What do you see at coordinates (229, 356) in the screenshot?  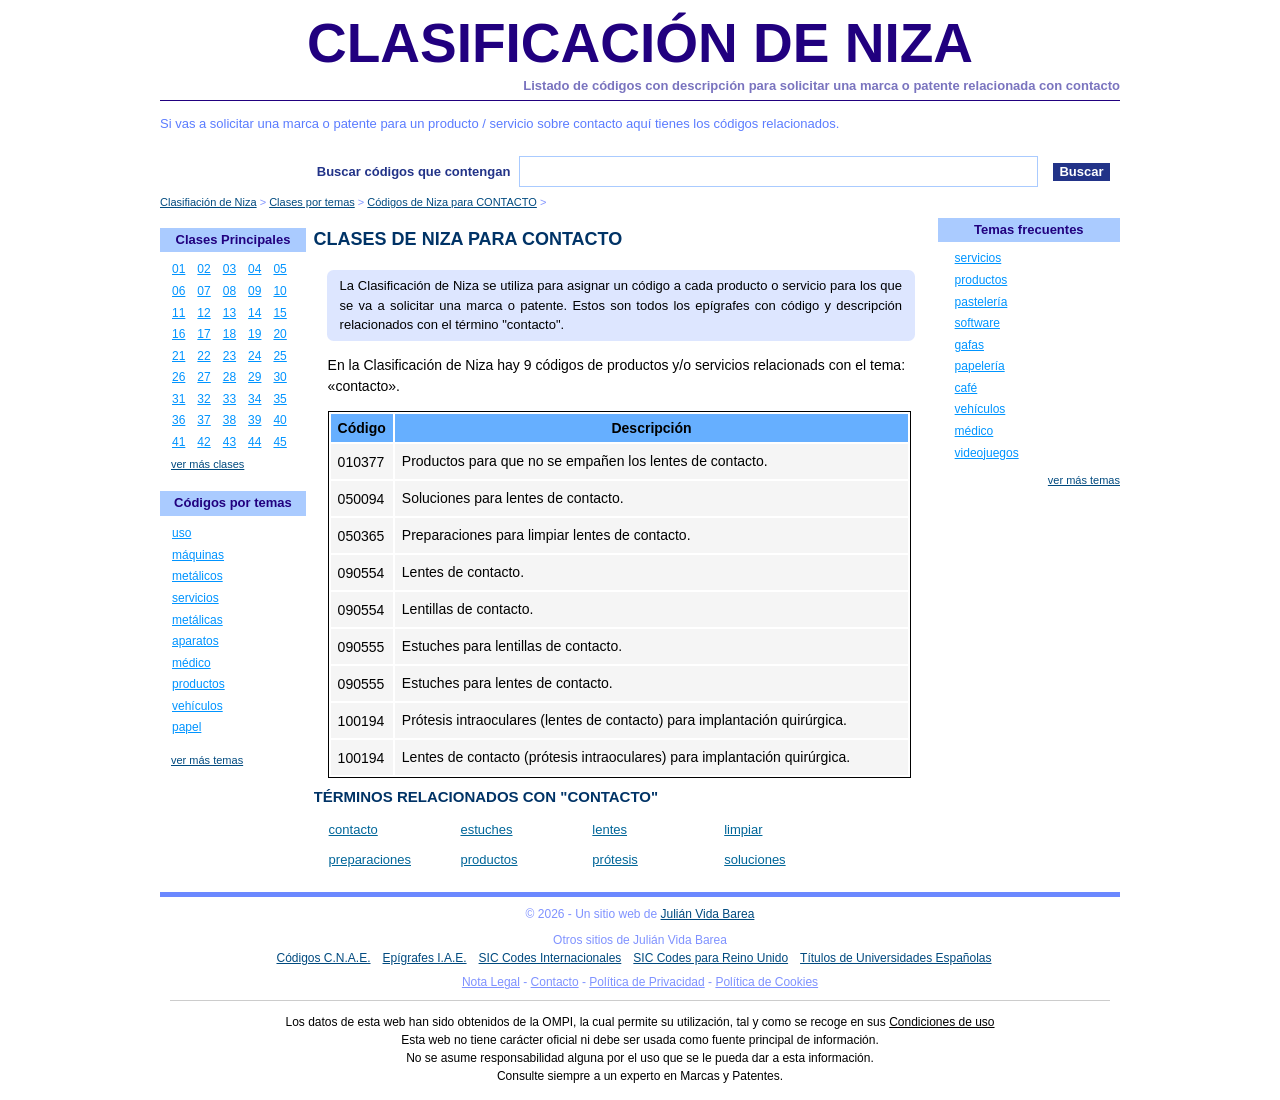 I see `23` at bounding box center [229, 356].